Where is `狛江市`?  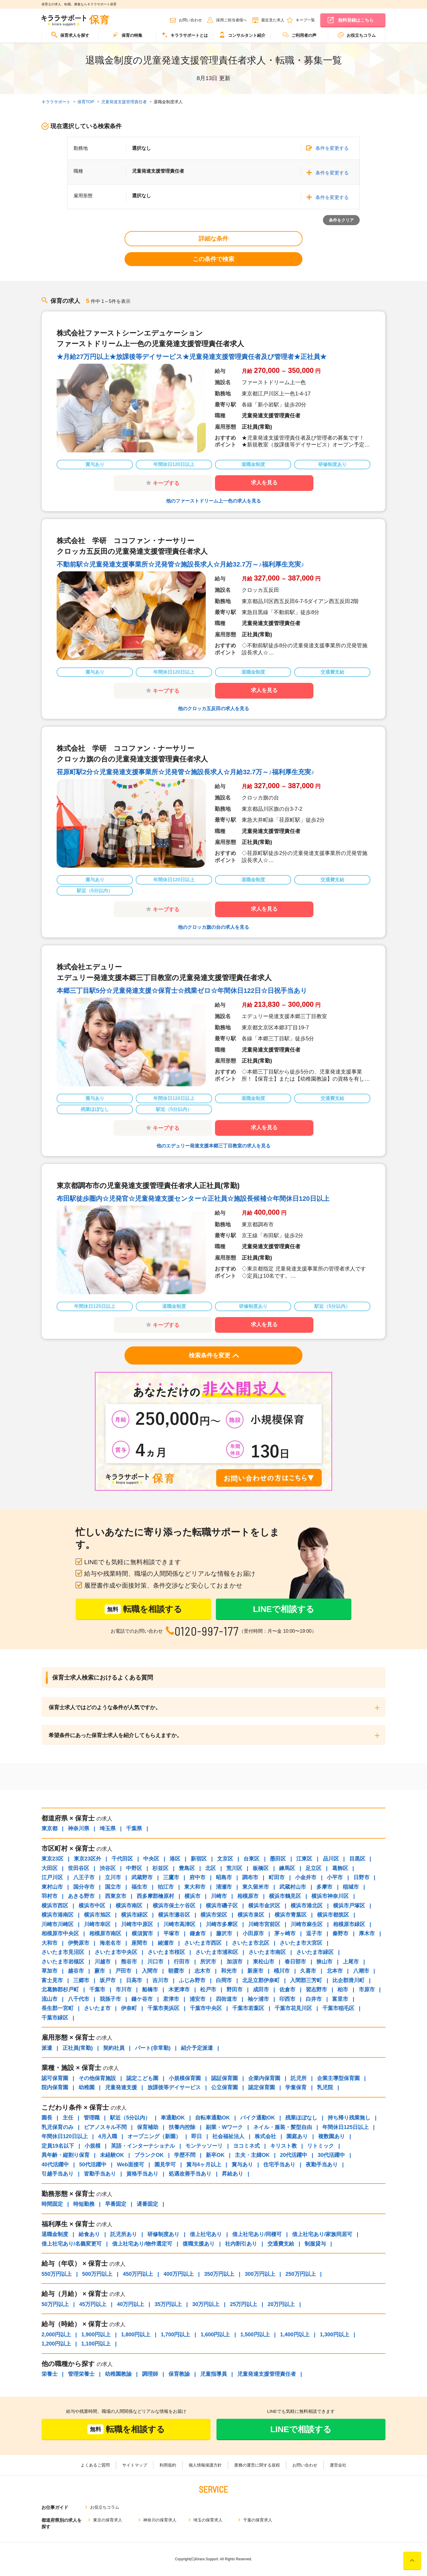
狛江市 is located at coordinates (166, 1887).